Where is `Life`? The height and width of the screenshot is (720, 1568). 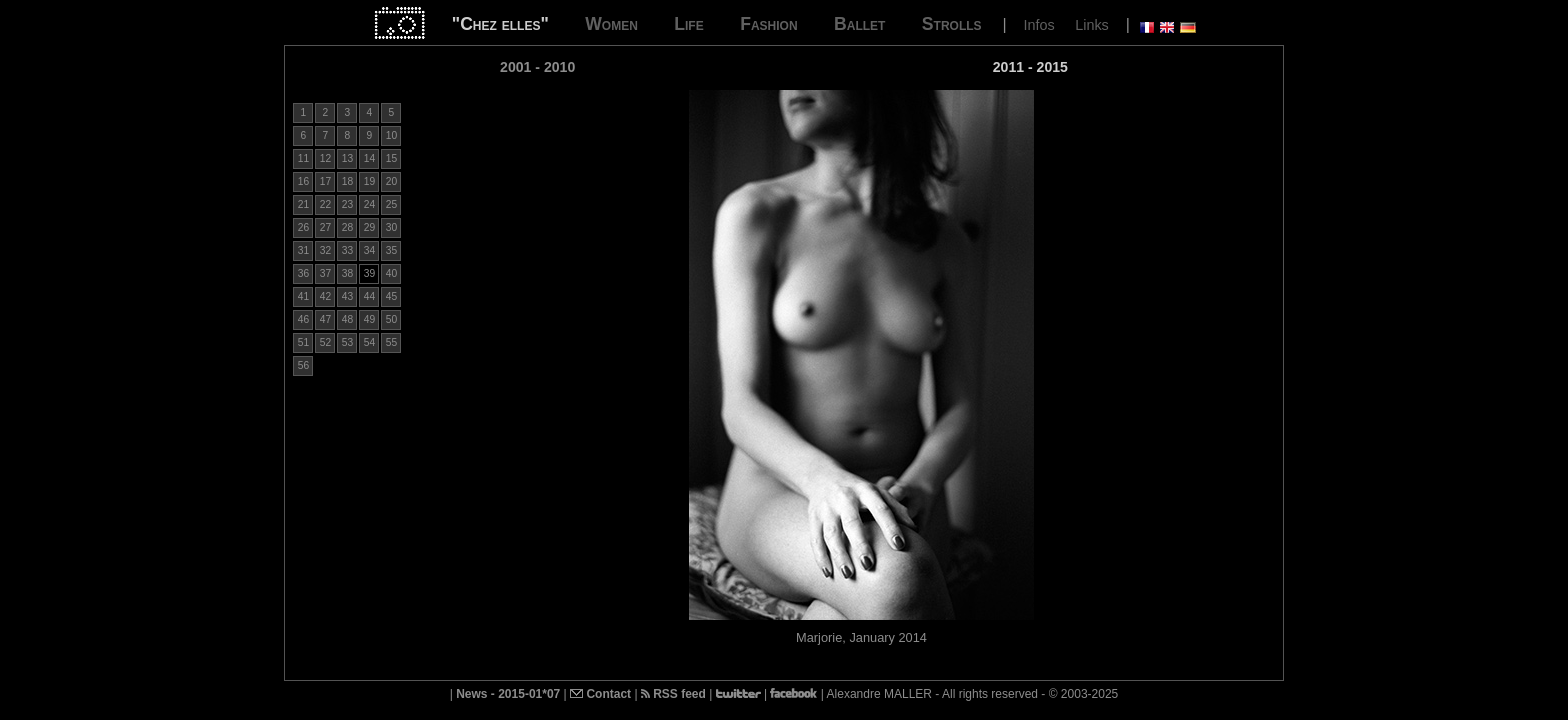 Life is located at coordinates (688, 24).